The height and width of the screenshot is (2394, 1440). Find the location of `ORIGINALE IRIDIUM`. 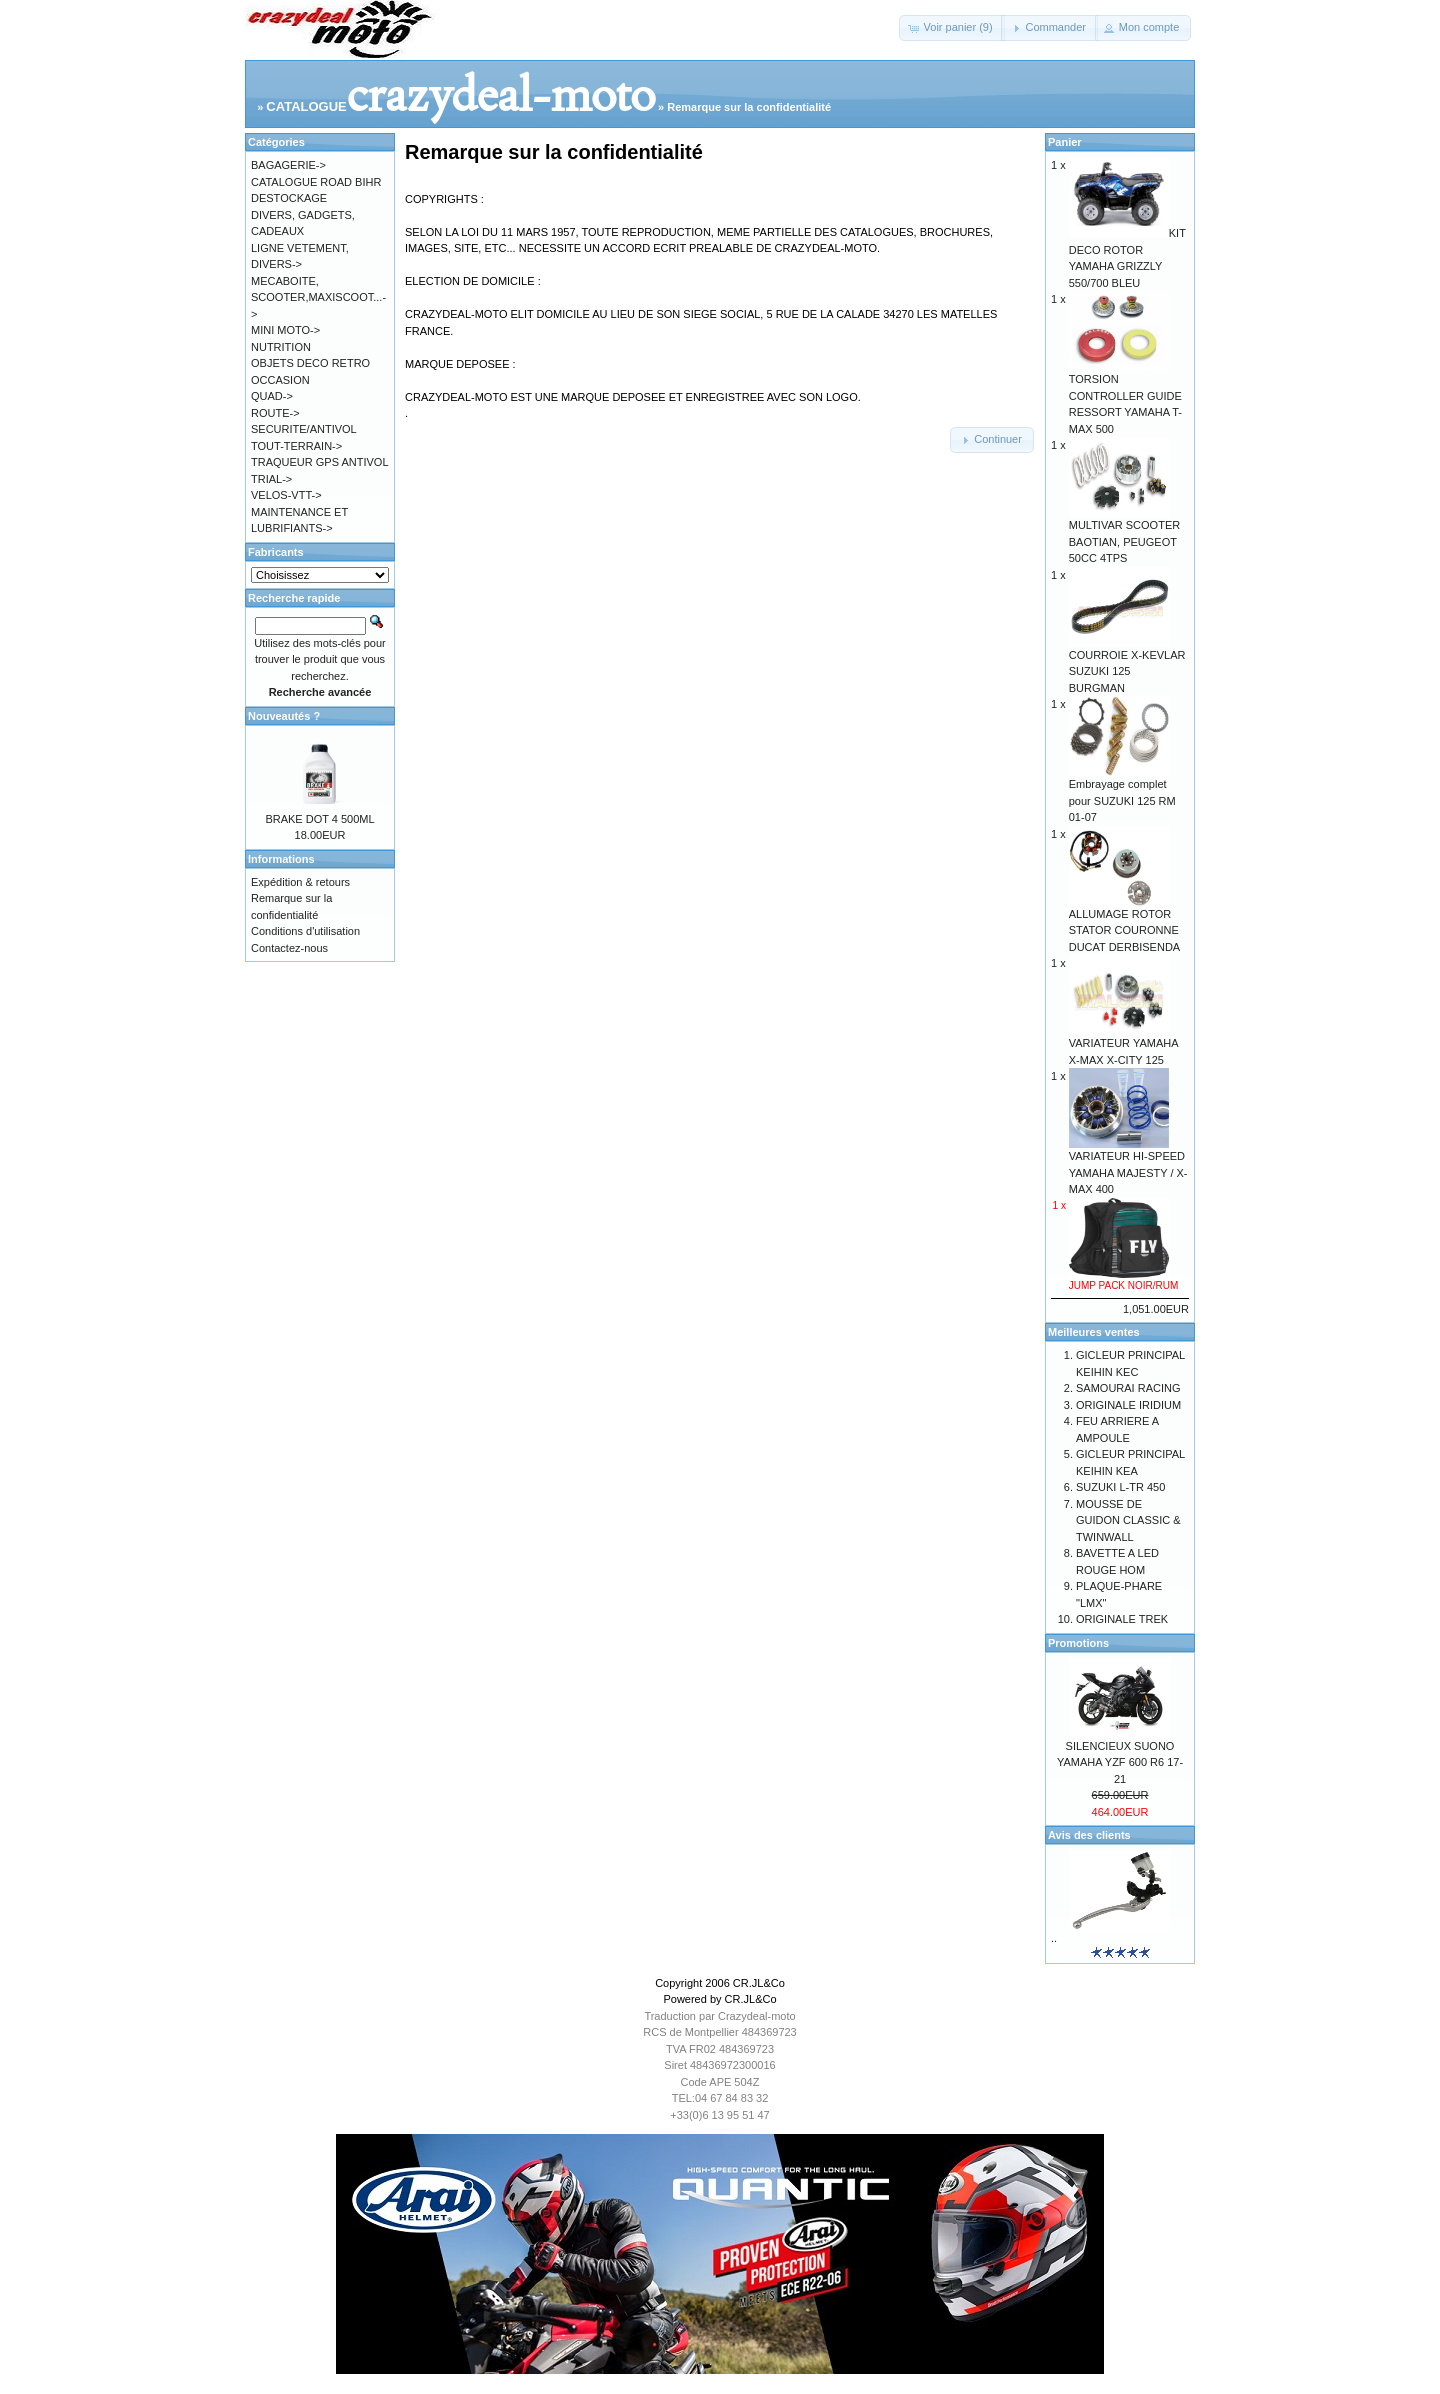

ORIGINALE IRIDIUM is located at coordinates (1128, 1405).